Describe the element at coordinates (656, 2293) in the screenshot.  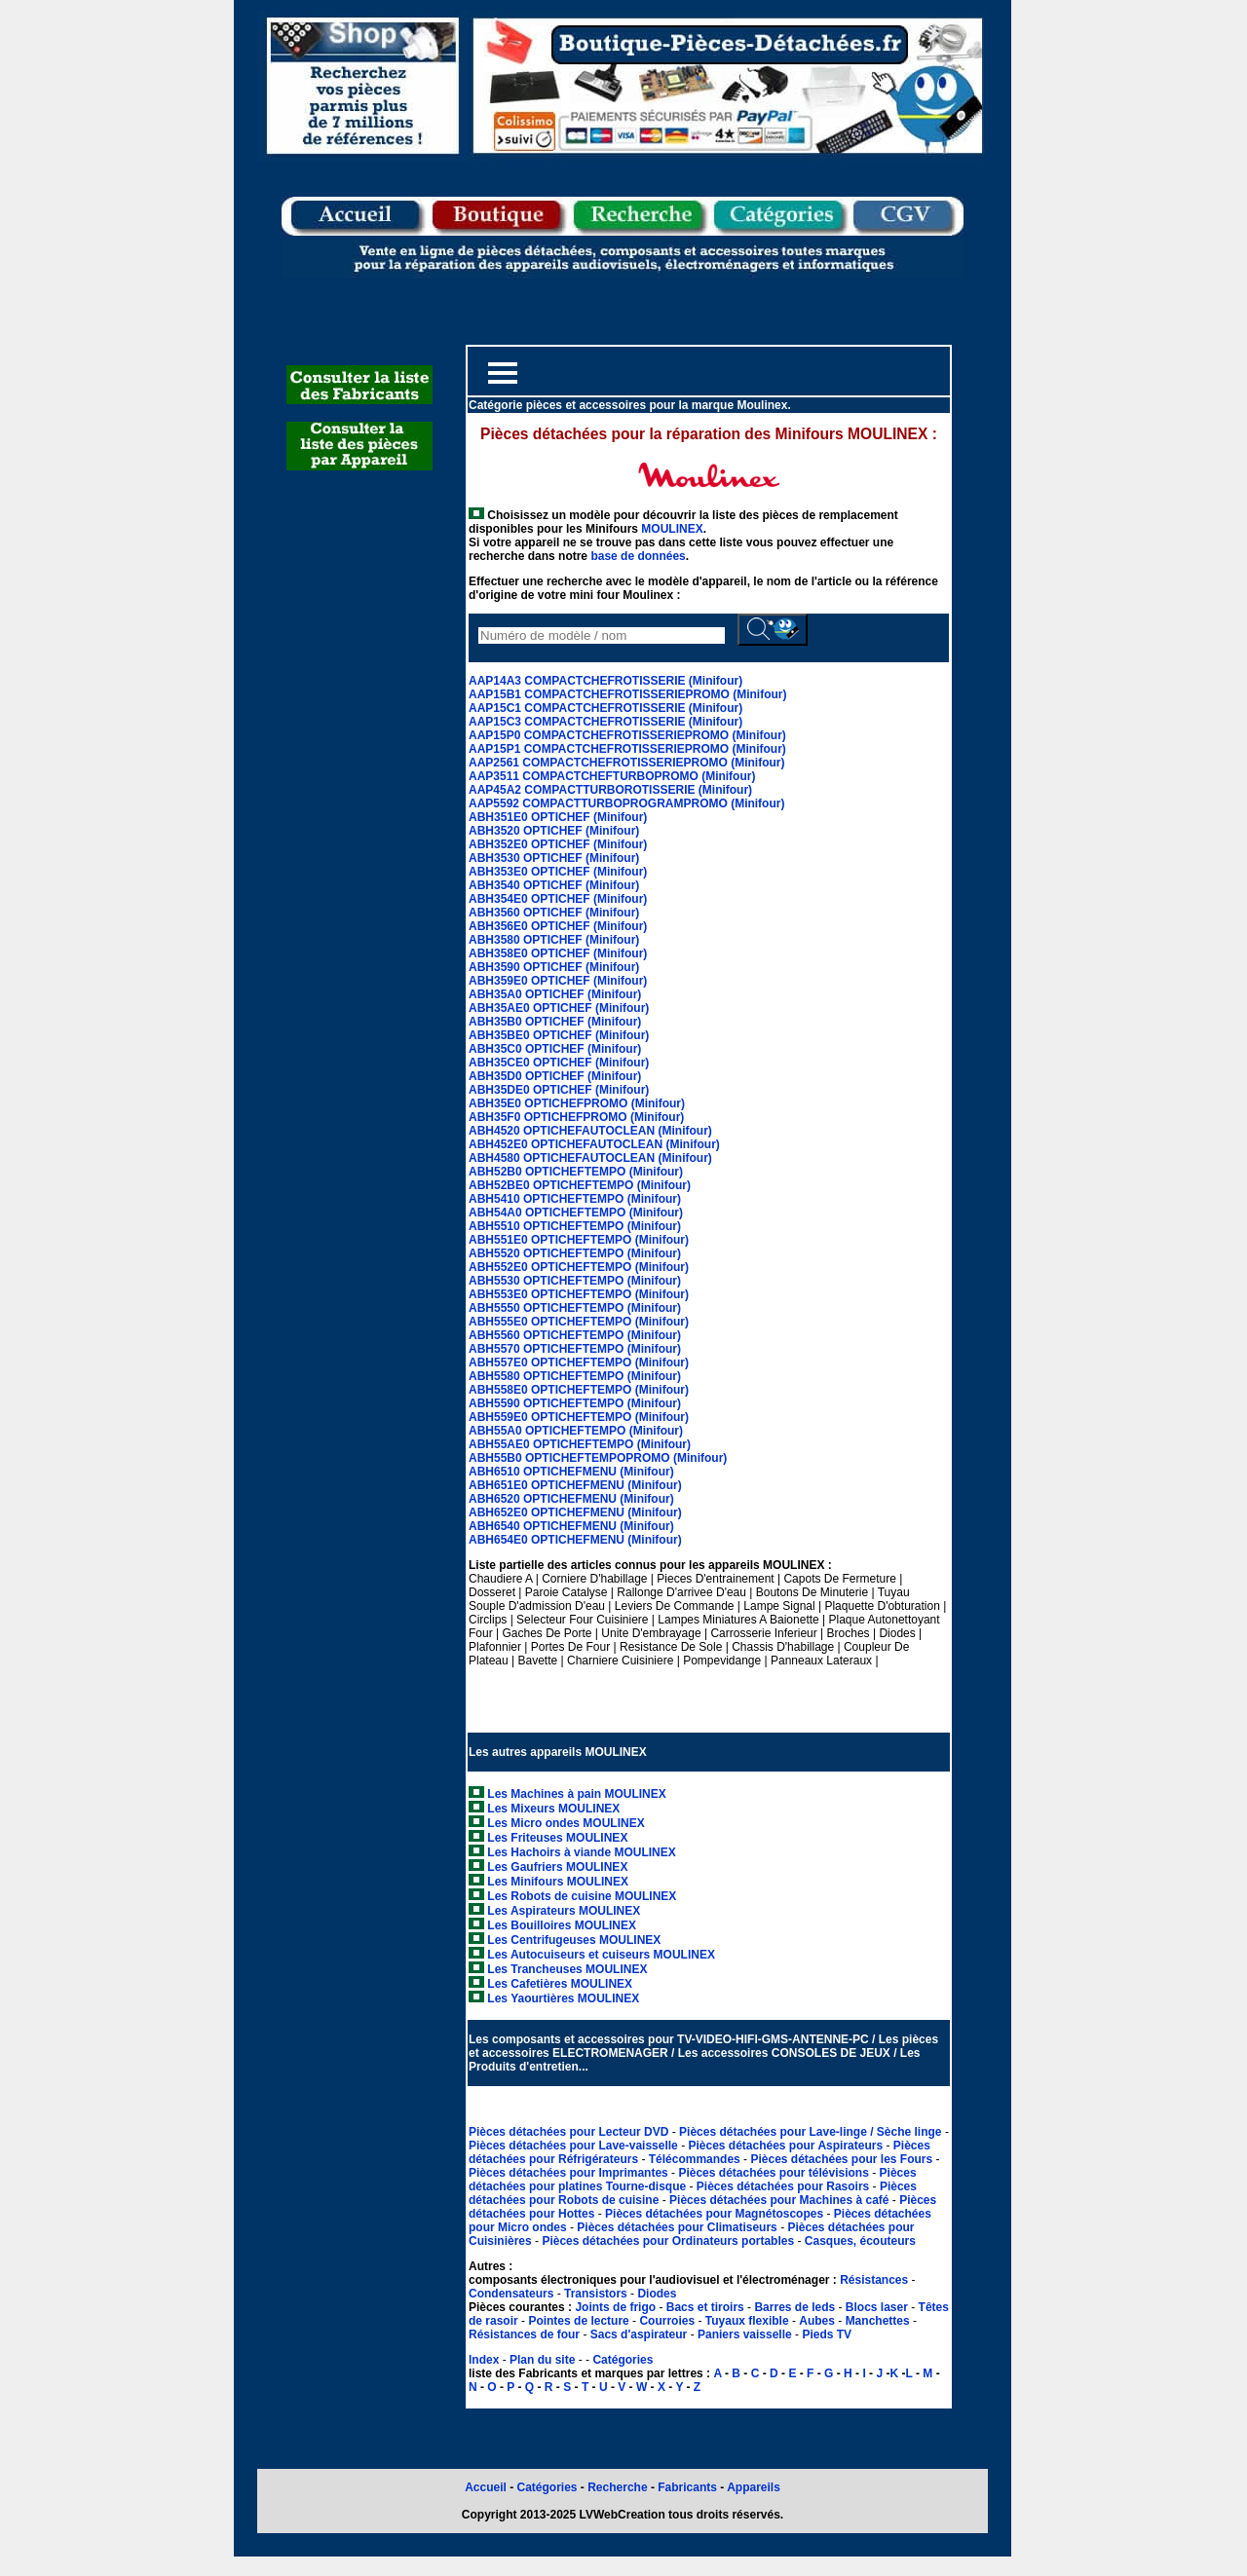
I see `Diodes` at that location.